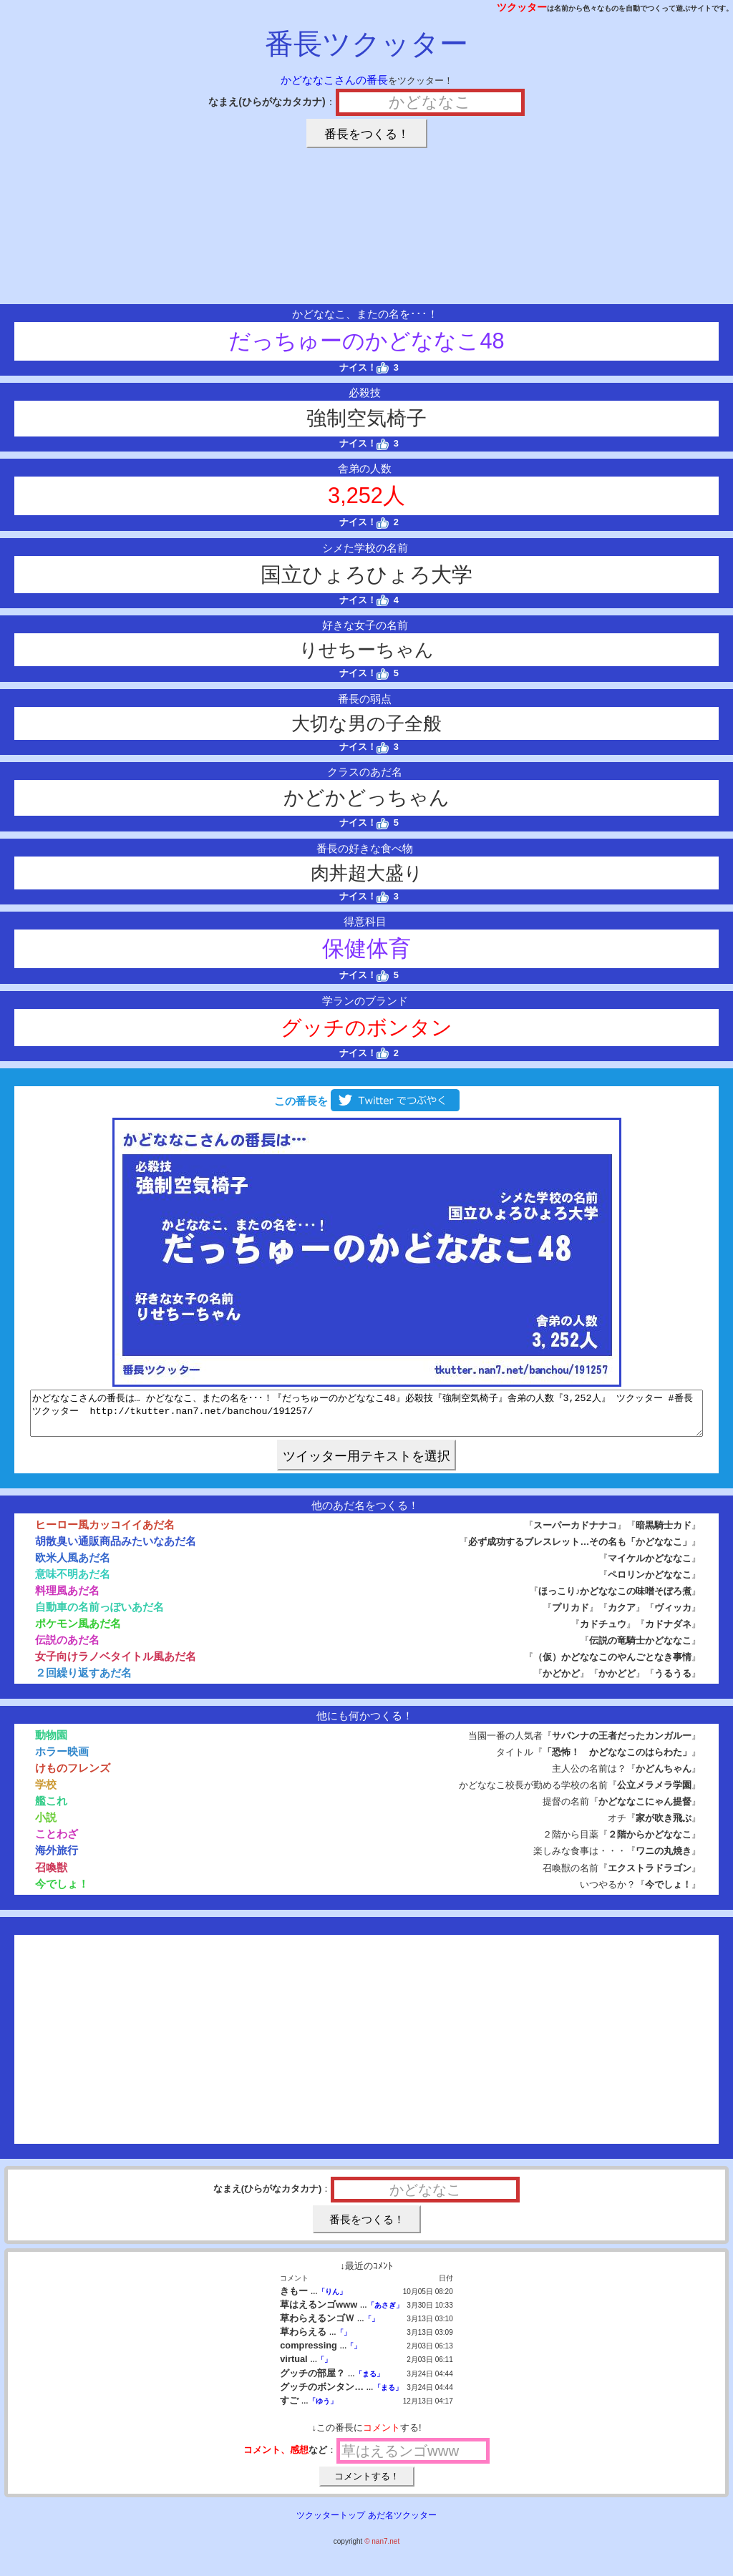 The width and height of the screenshot is (733, 2576). I want to click on 海外旅行, so click(56, 1859).